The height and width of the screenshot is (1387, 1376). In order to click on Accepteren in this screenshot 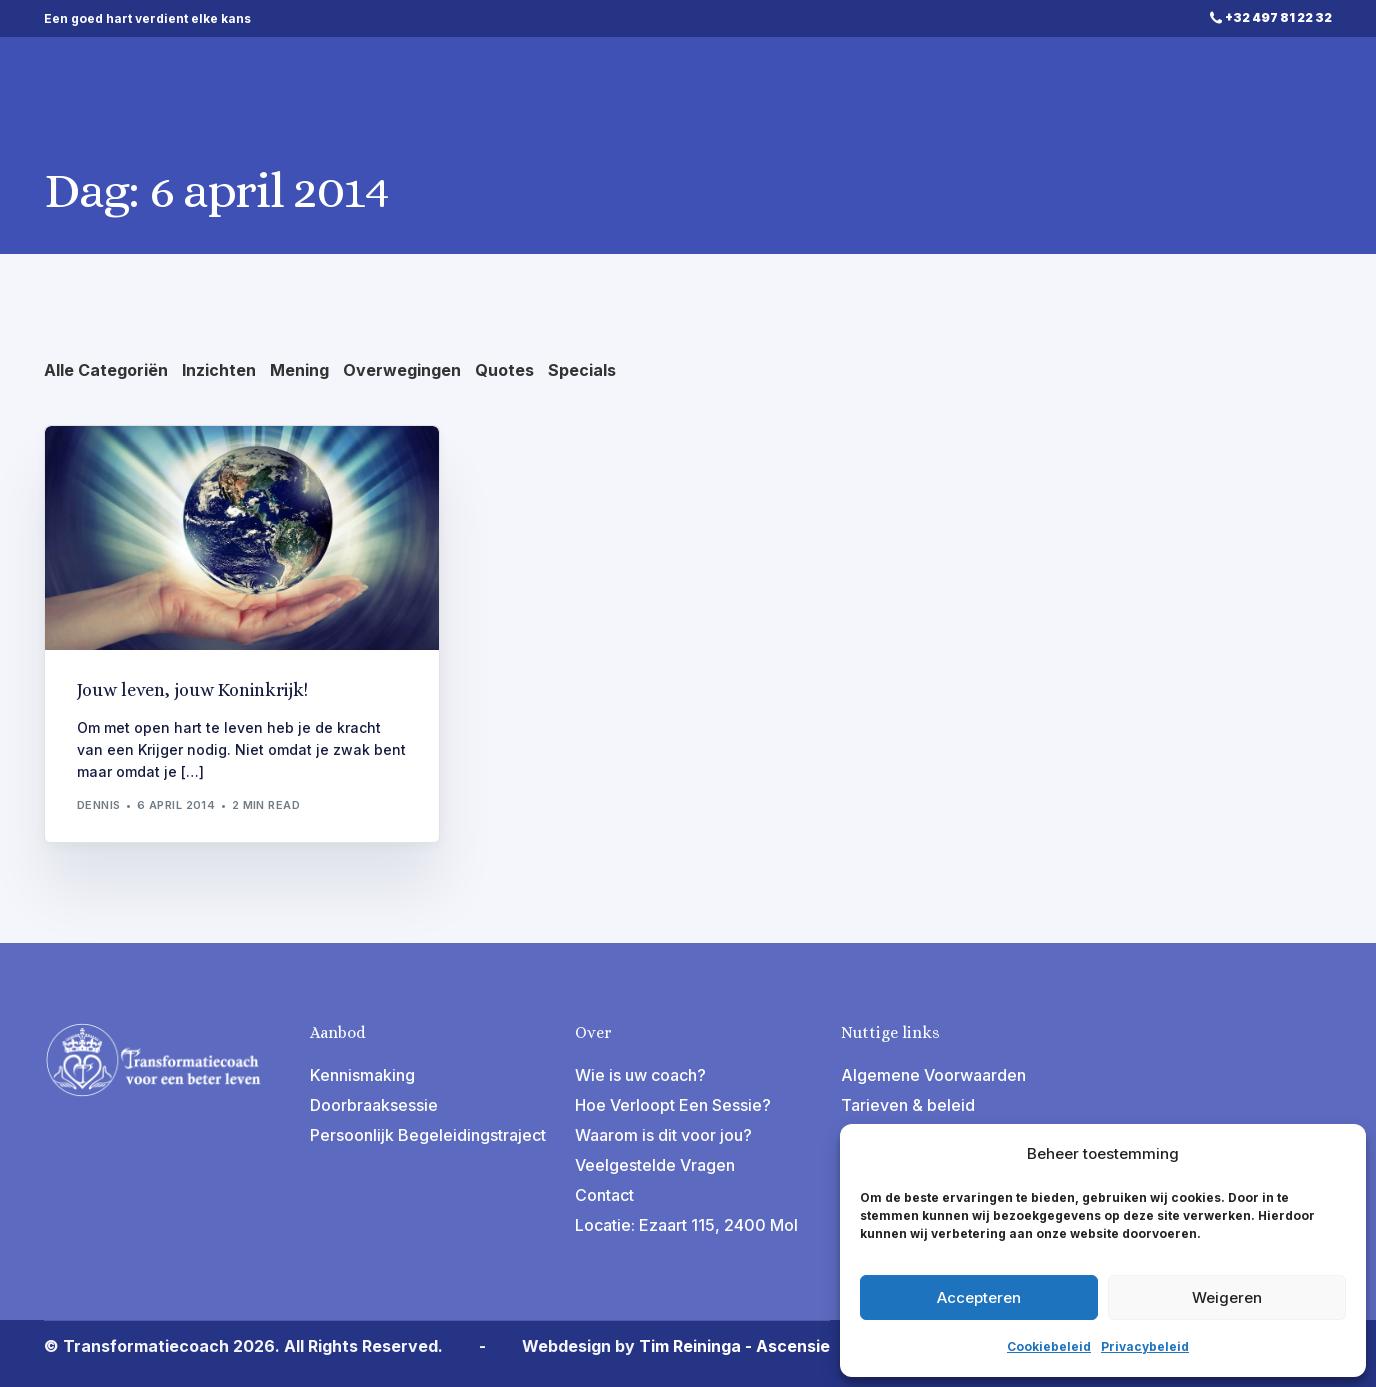, I will do `click(979, 1297)`.